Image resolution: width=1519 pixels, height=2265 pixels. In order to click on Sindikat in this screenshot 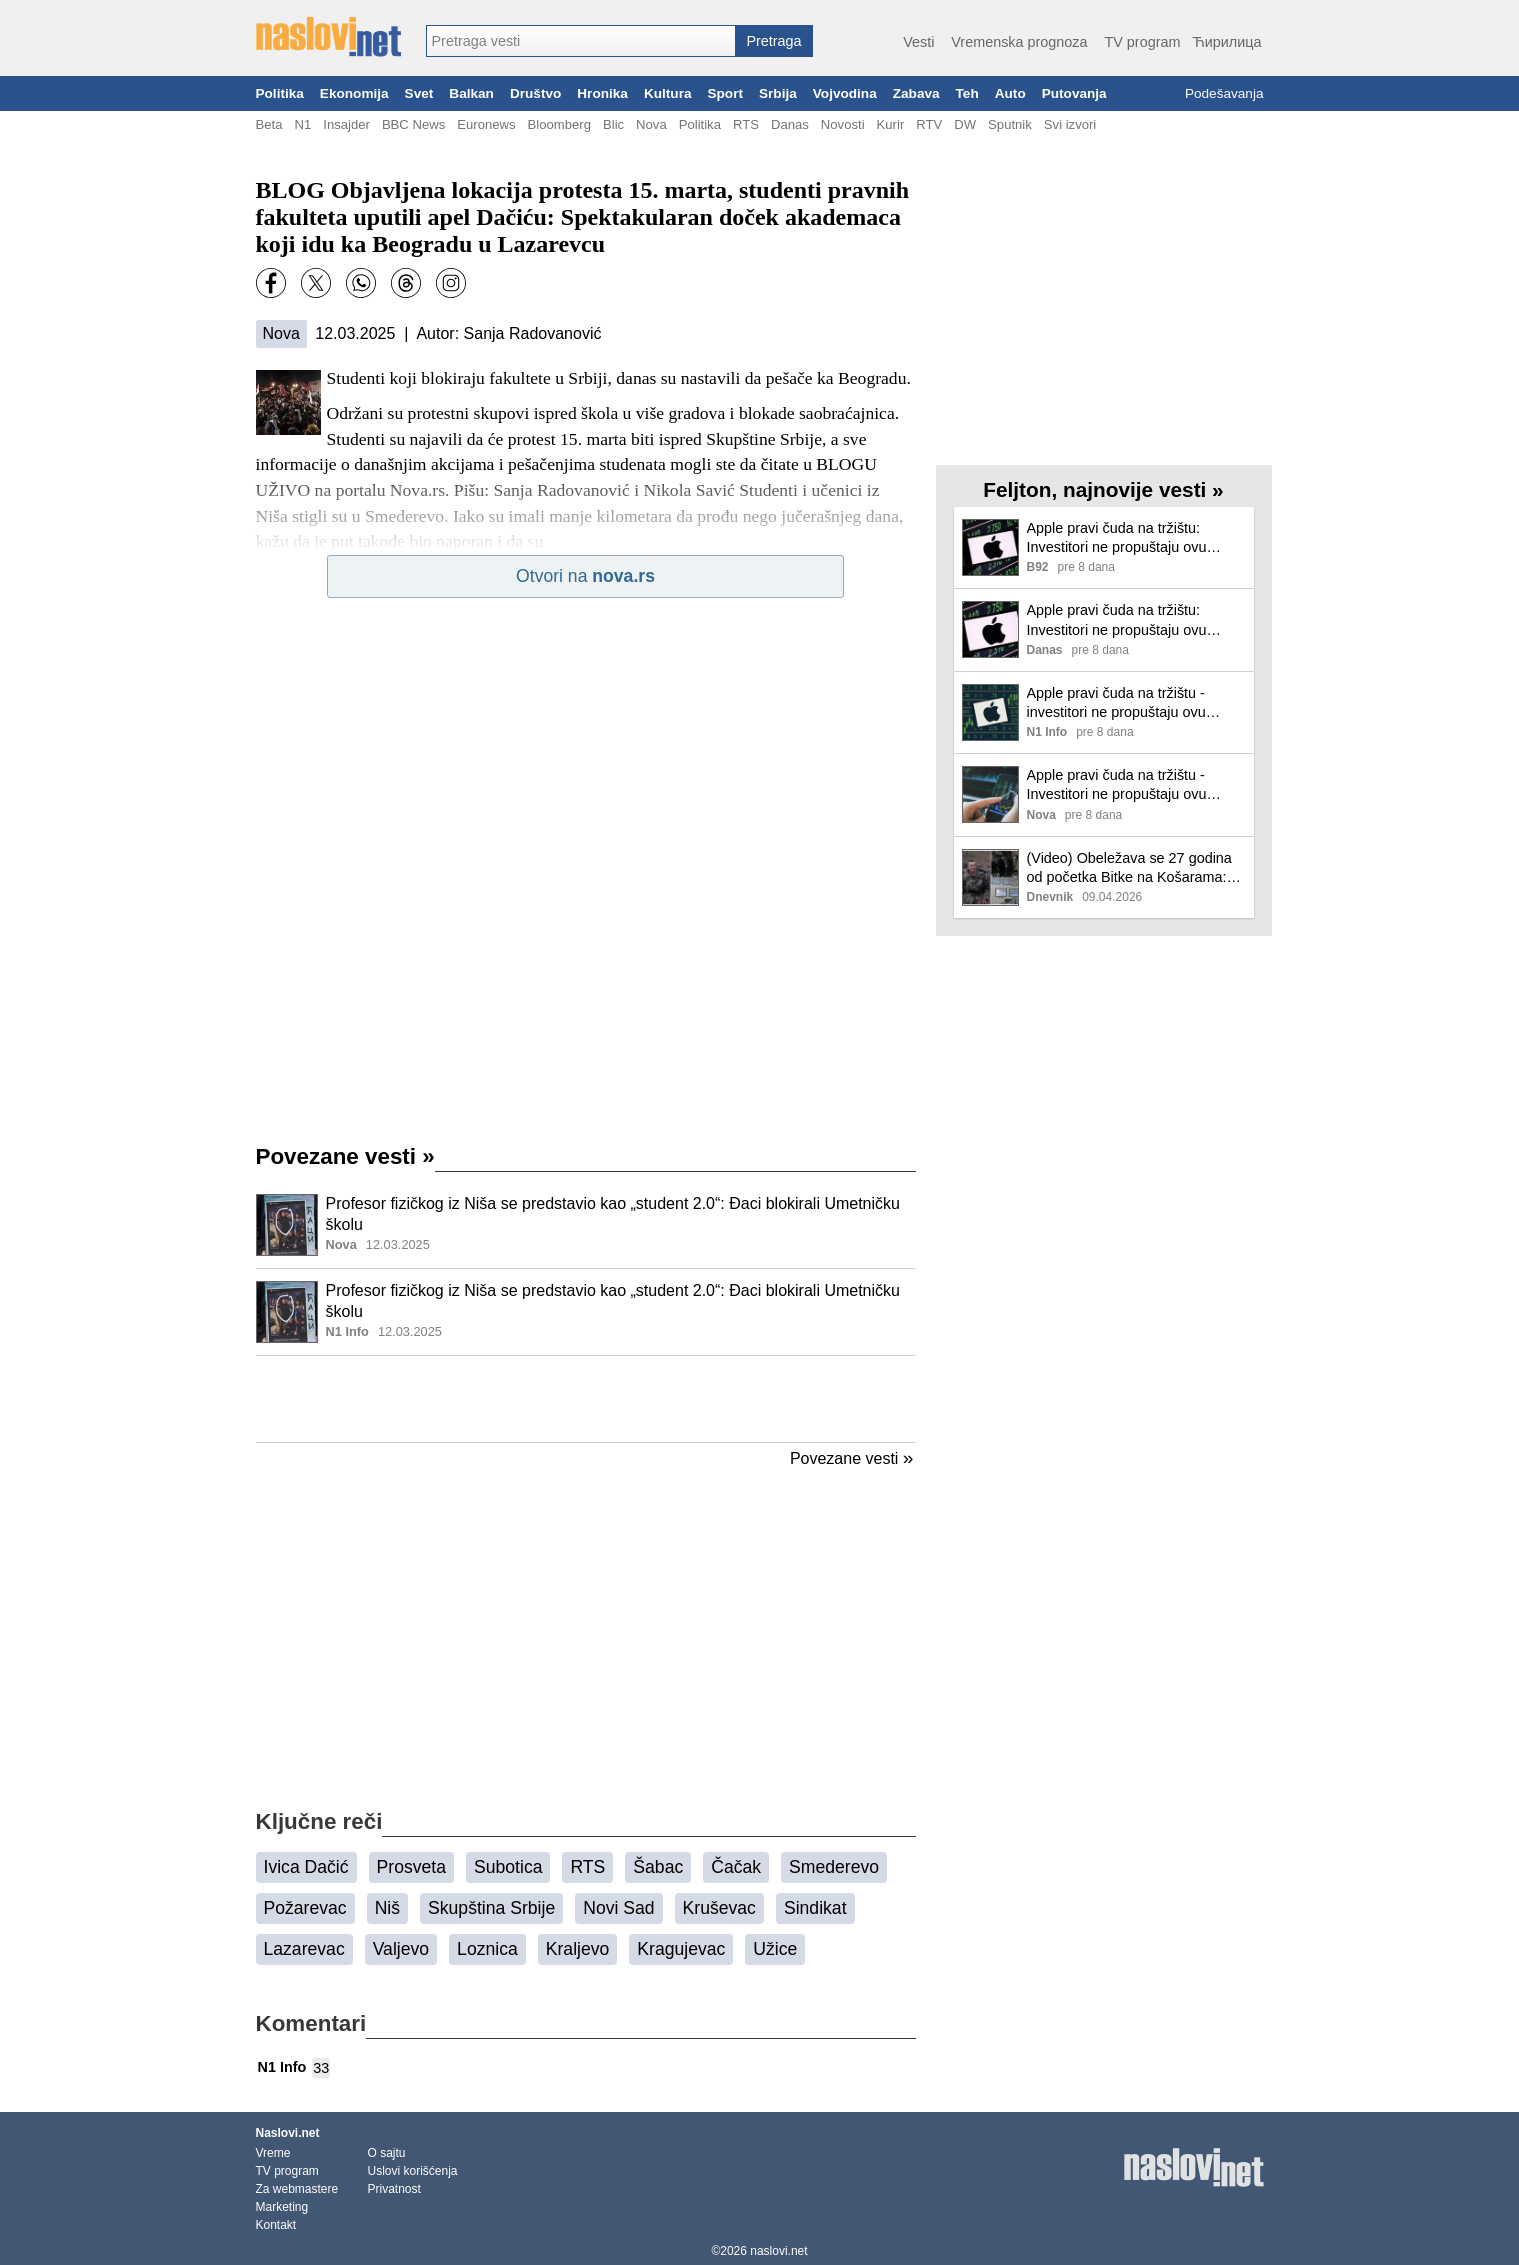, I will do `click(815, 1908)`.